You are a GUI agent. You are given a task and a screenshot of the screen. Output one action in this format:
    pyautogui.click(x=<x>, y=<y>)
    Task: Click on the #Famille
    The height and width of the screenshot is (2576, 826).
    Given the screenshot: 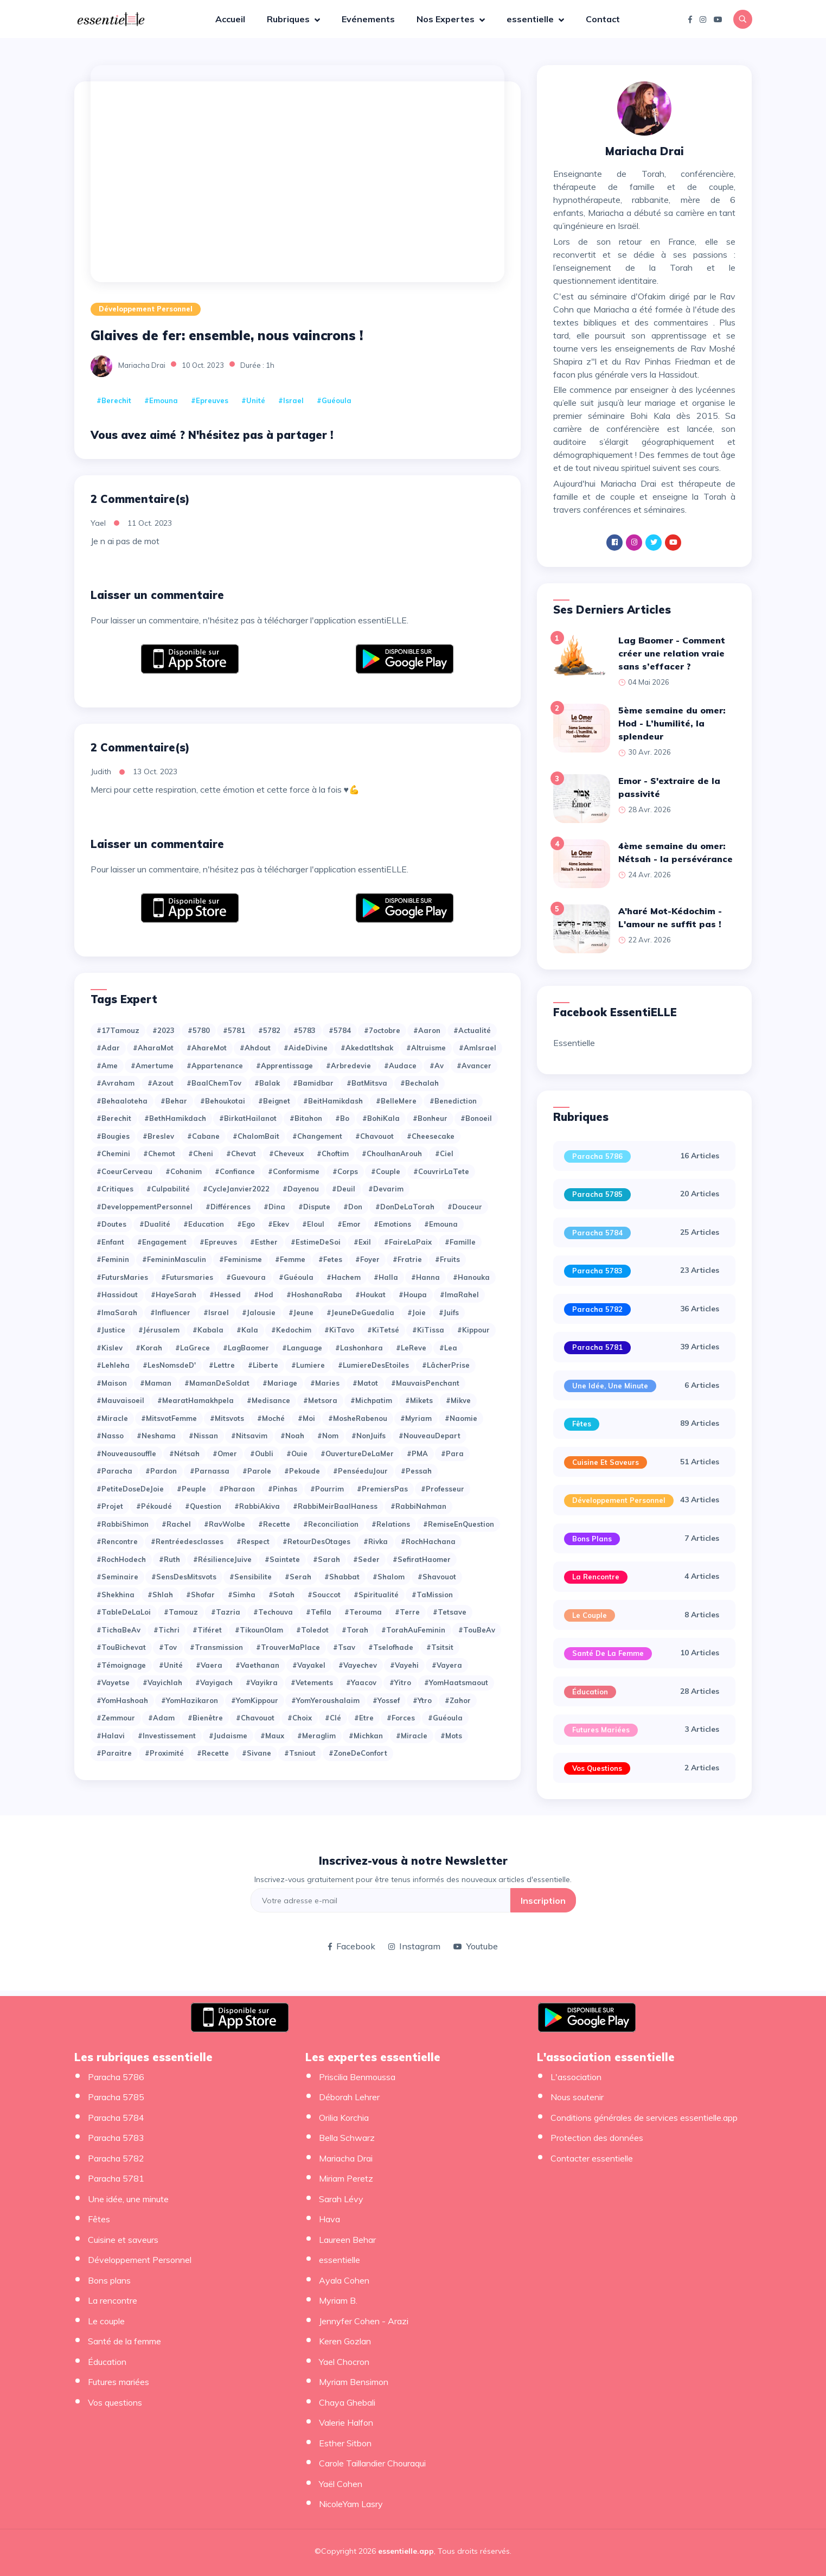 What is the action you would take?
    pyautogui.click(x=460, y=1242)
    